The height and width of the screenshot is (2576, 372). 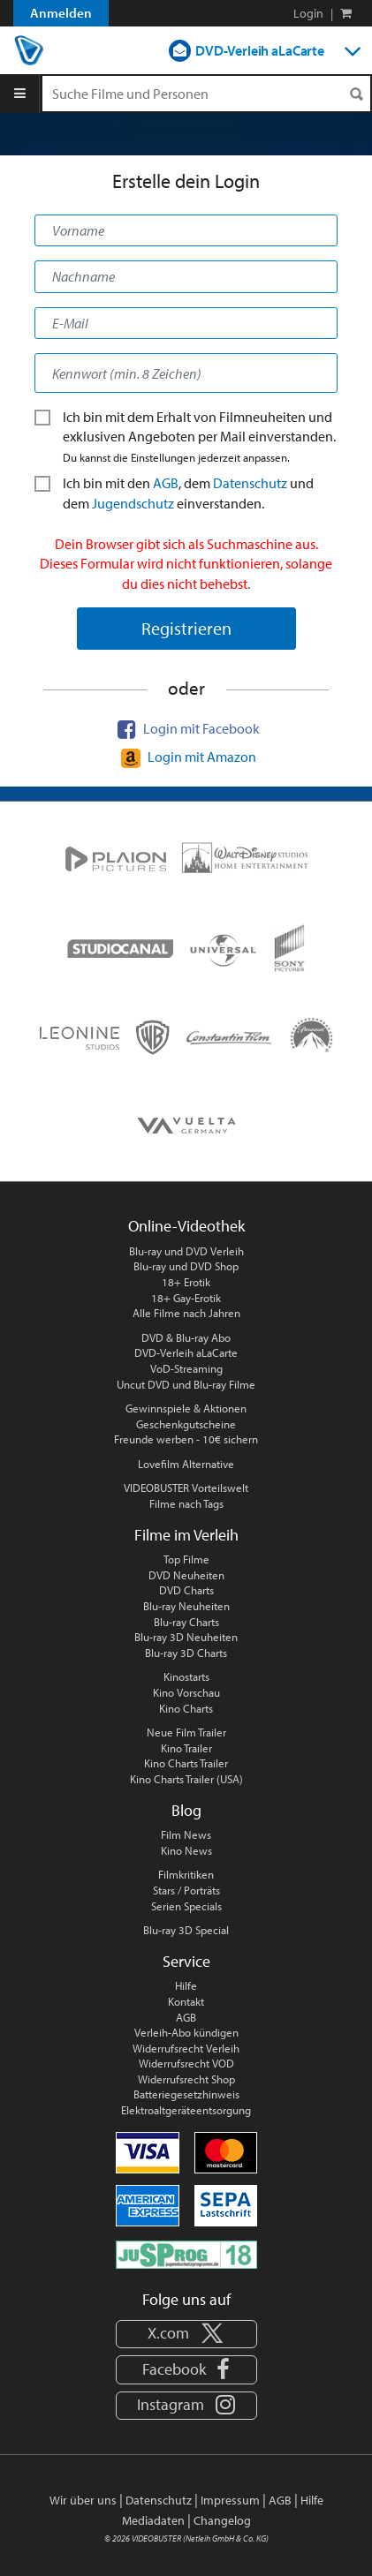 I want to click on Ich bin mit den , dem und dem ein­verstanden., so click(x=174, y=492).